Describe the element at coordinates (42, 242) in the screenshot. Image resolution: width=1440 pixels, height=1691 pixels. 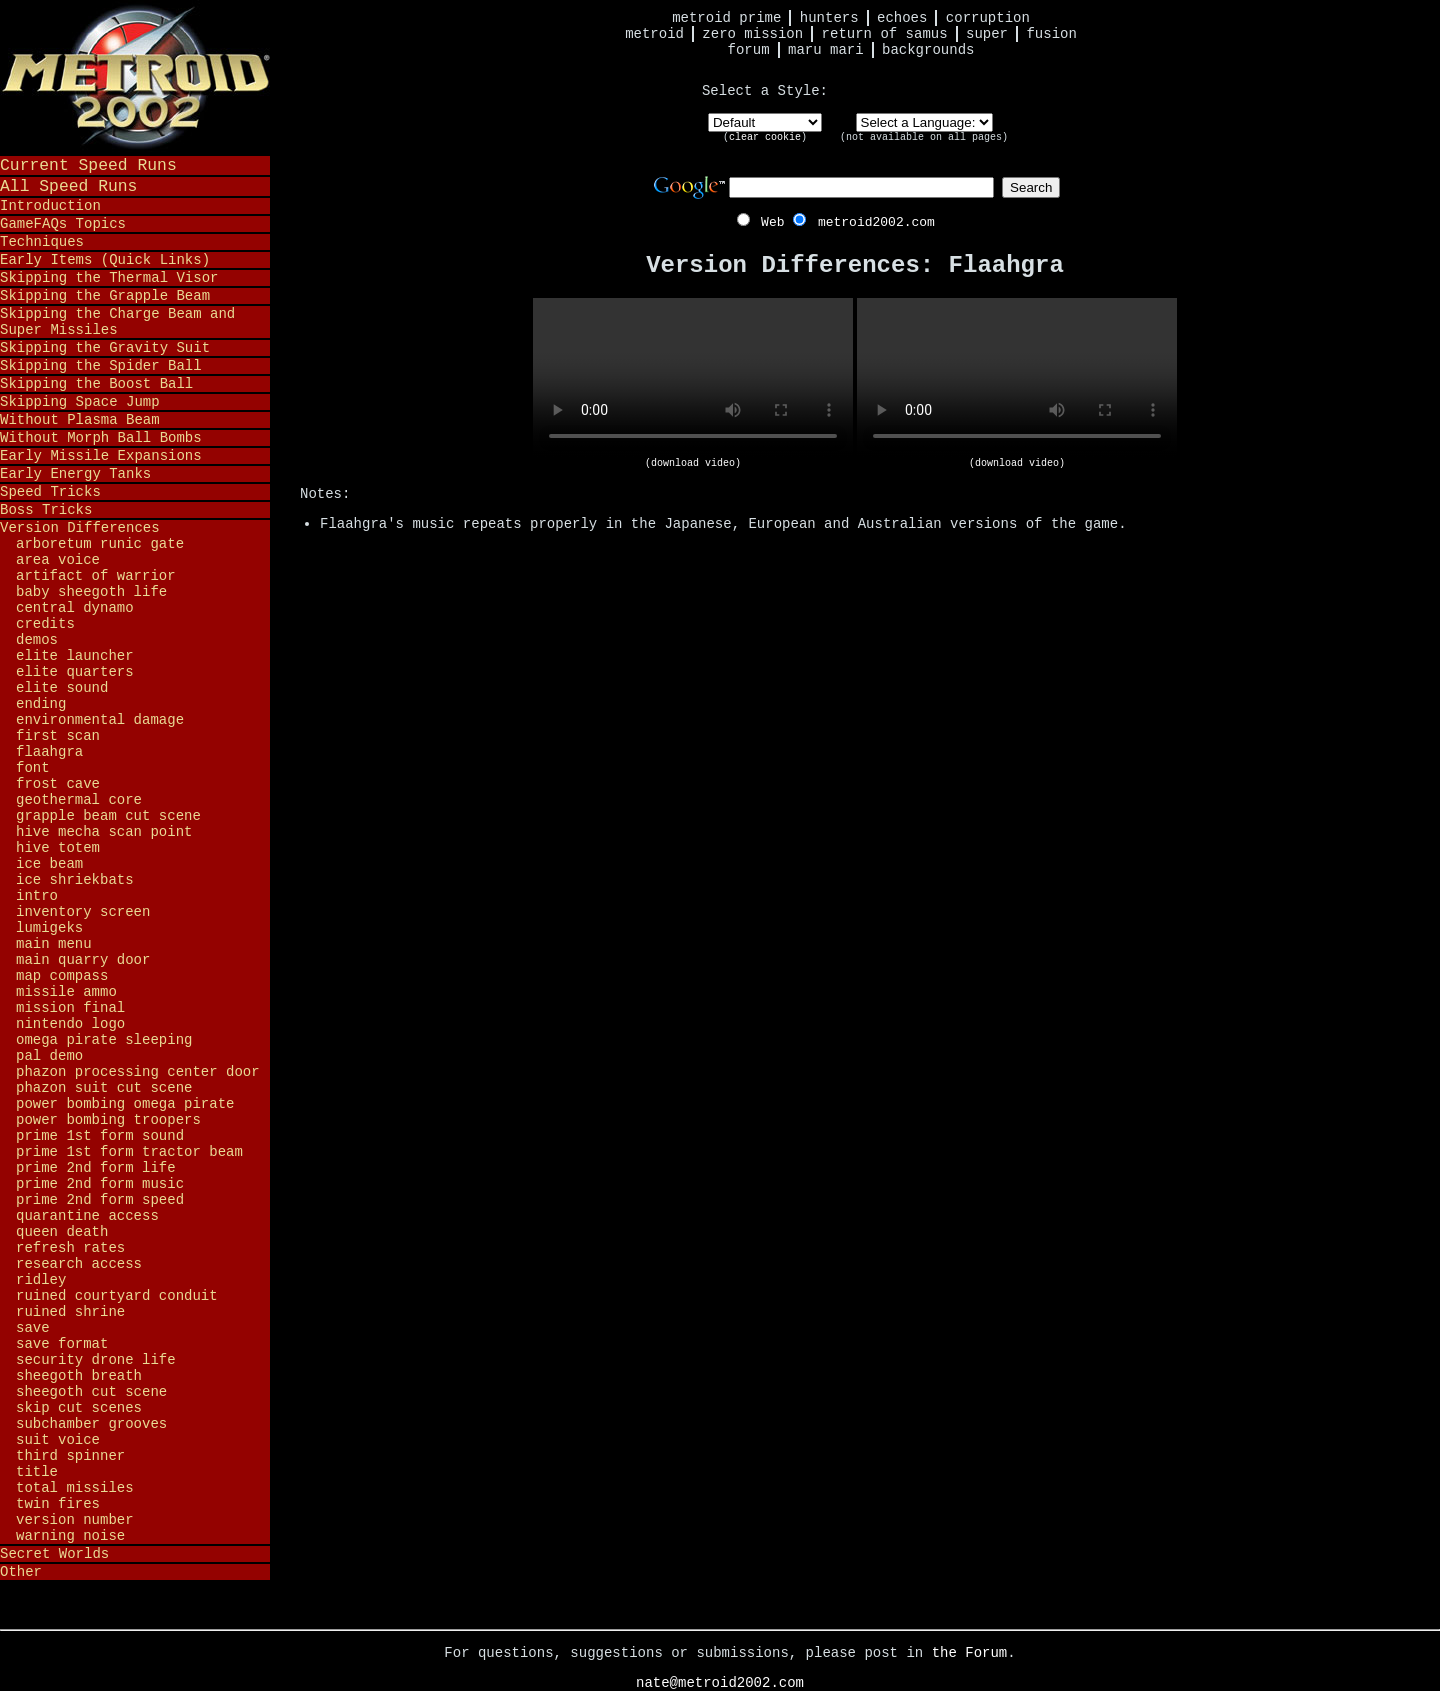
I see `Techniques` at that location.